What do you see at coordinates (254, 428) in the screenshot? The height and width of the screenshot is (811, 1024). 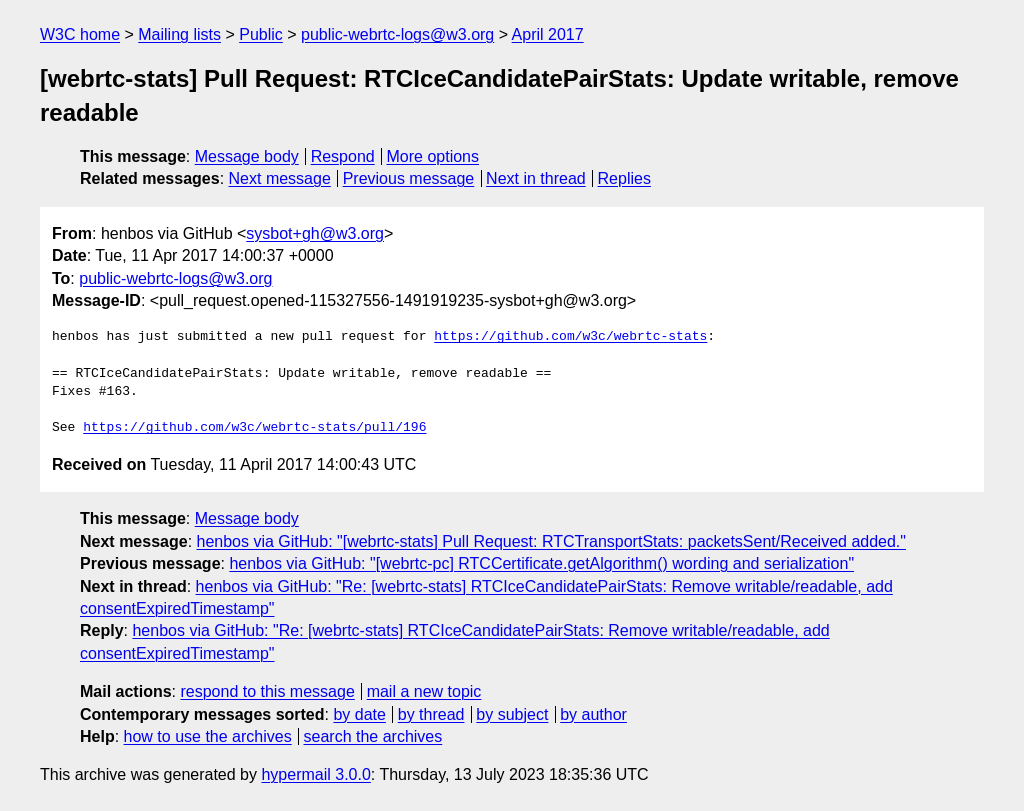 I see `https://github.com/w3c/webrtc-stats/pull/196` at bounding box center [254, 428].